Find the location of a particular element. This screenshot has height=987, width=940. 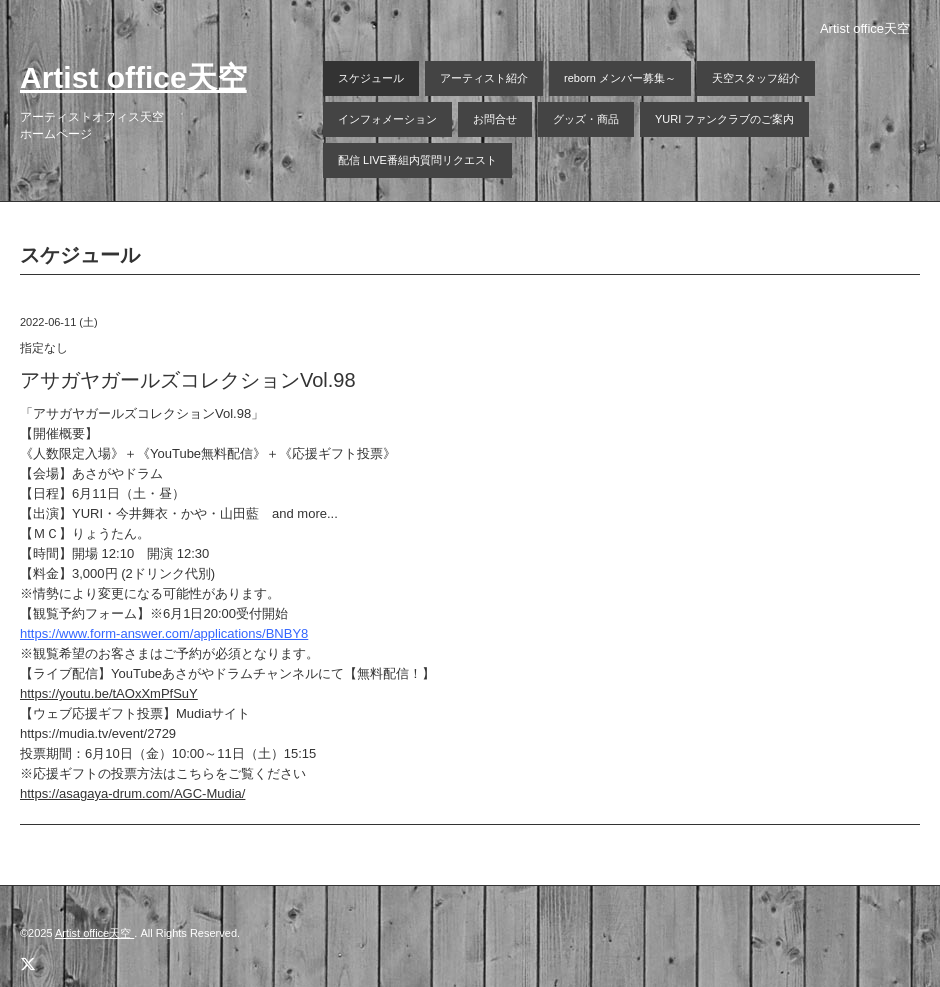

YURI ファンクラブのご案内 is located at coordinates (724, 119).